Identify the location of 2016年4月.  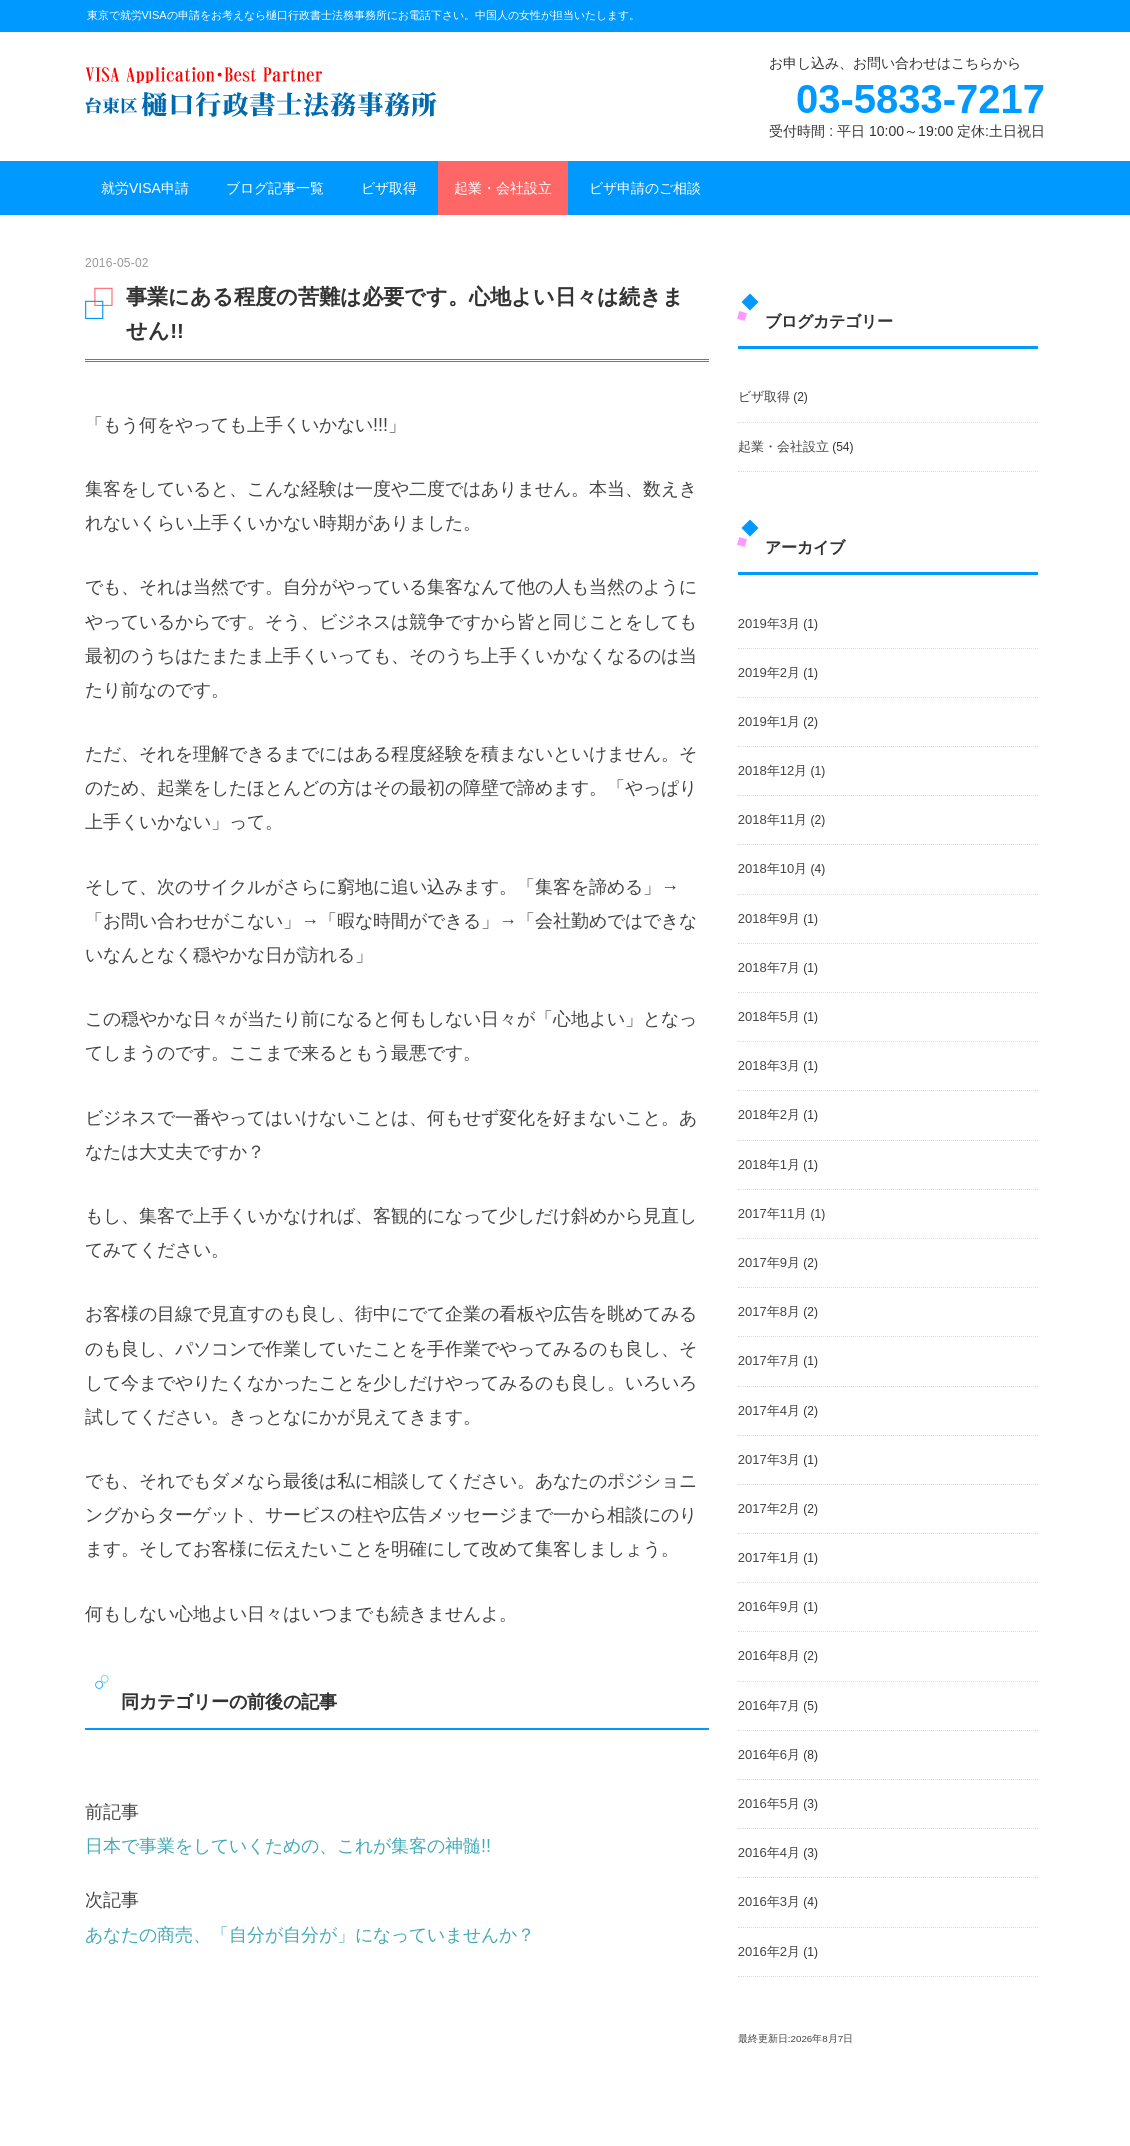
(769, 1852).